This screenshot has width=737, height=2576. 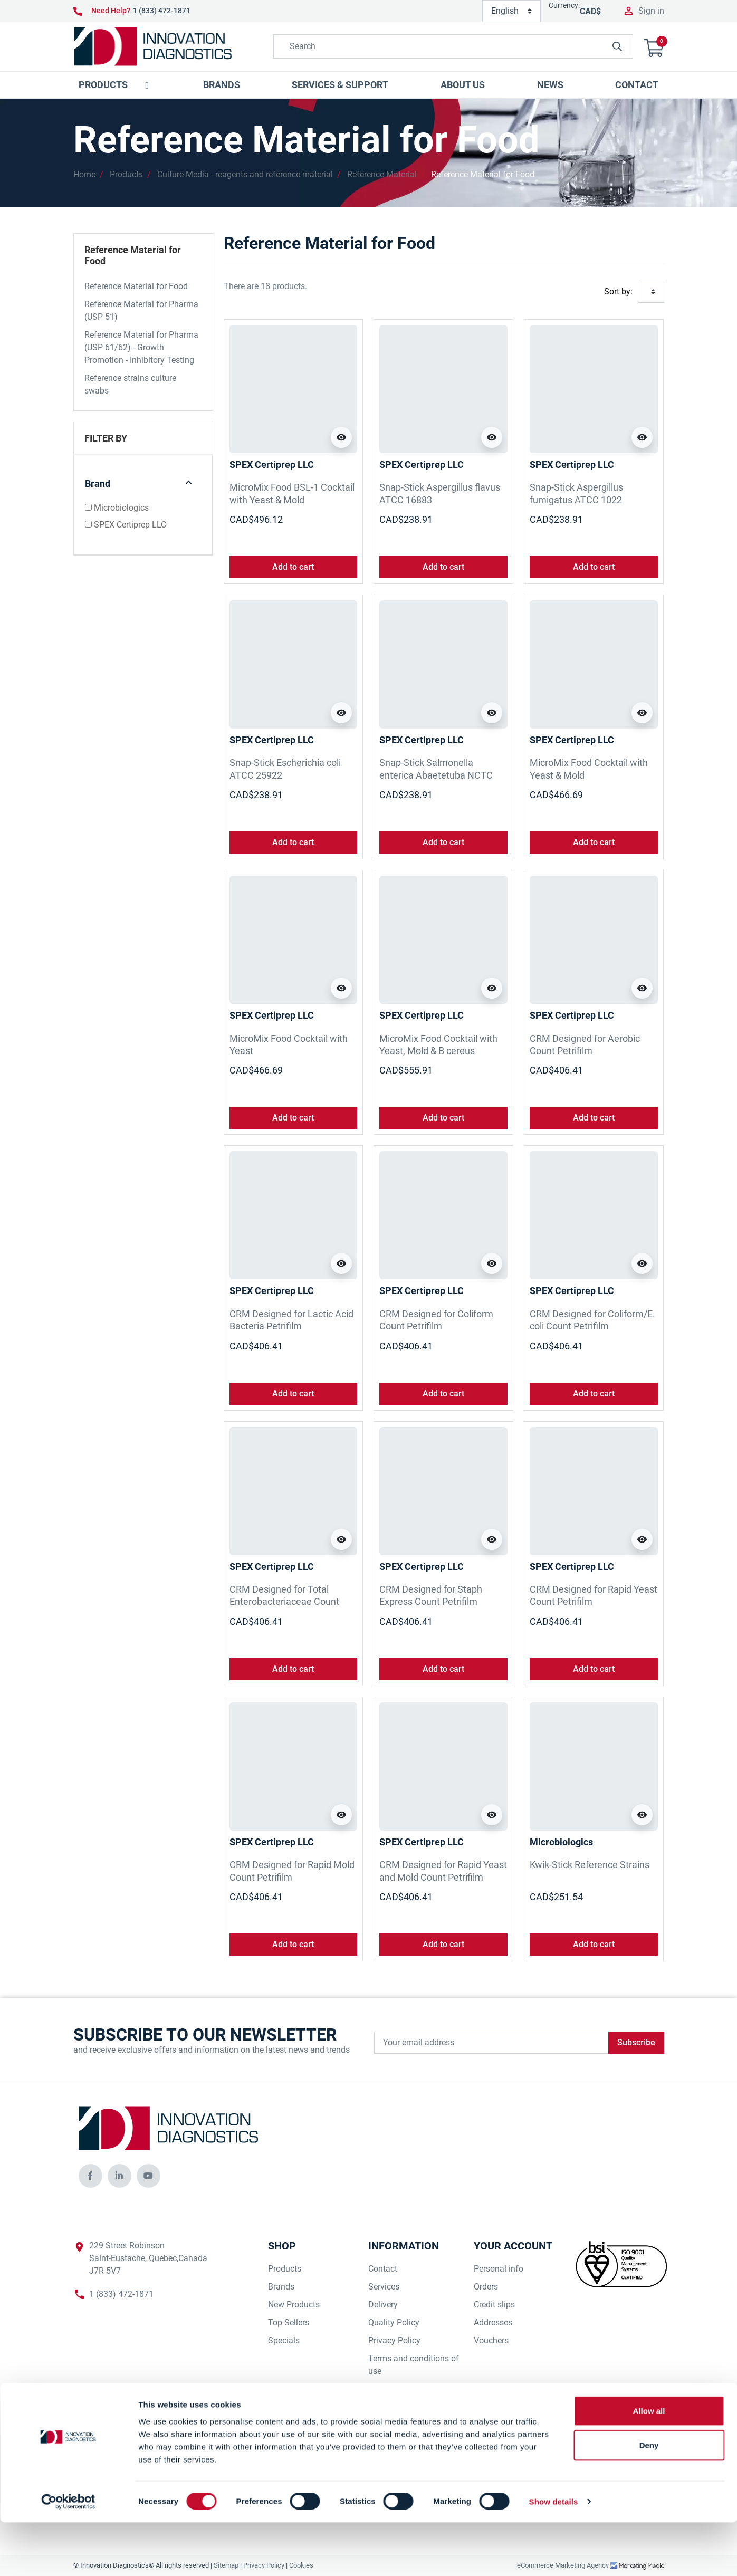 What do you see at coordinates (498, 2269) in the screenshot?
I see `Personal info` at bounding box center [498, 2269].